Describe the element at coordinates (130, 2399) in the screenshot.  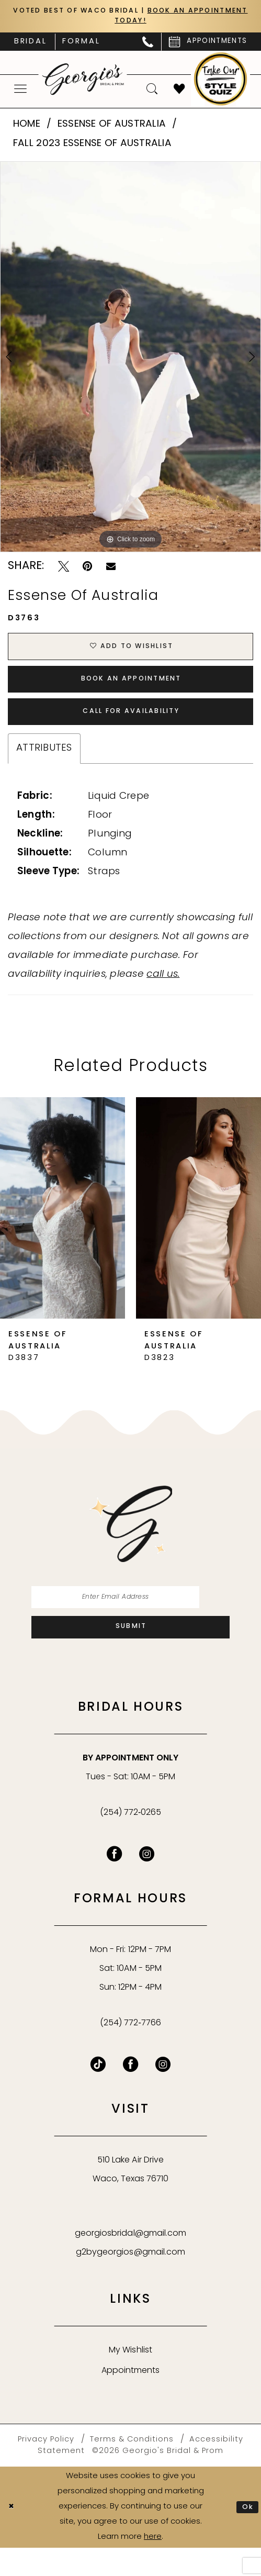
I see `Appointments` at that location.